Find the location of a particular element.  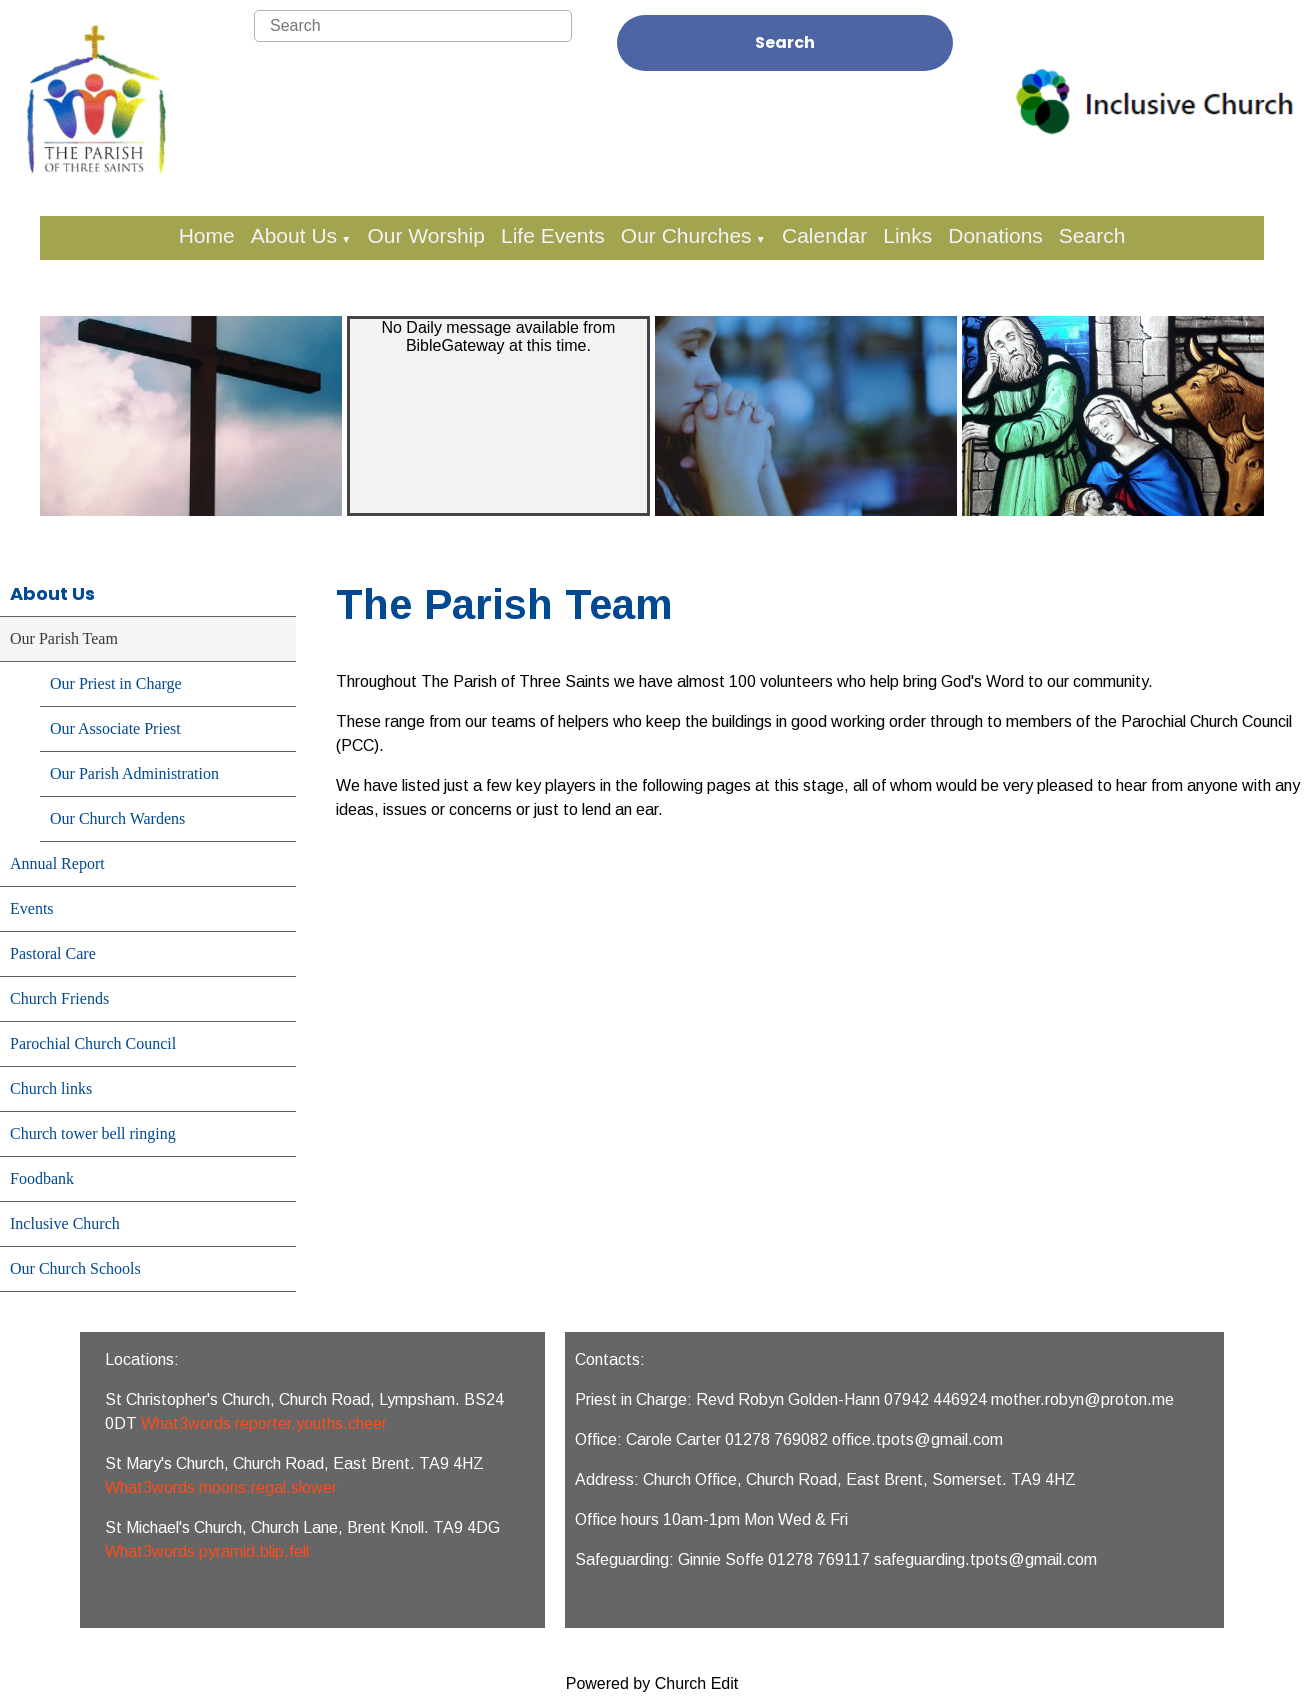

Inclusive Church is located at coordinates (65, 1223).